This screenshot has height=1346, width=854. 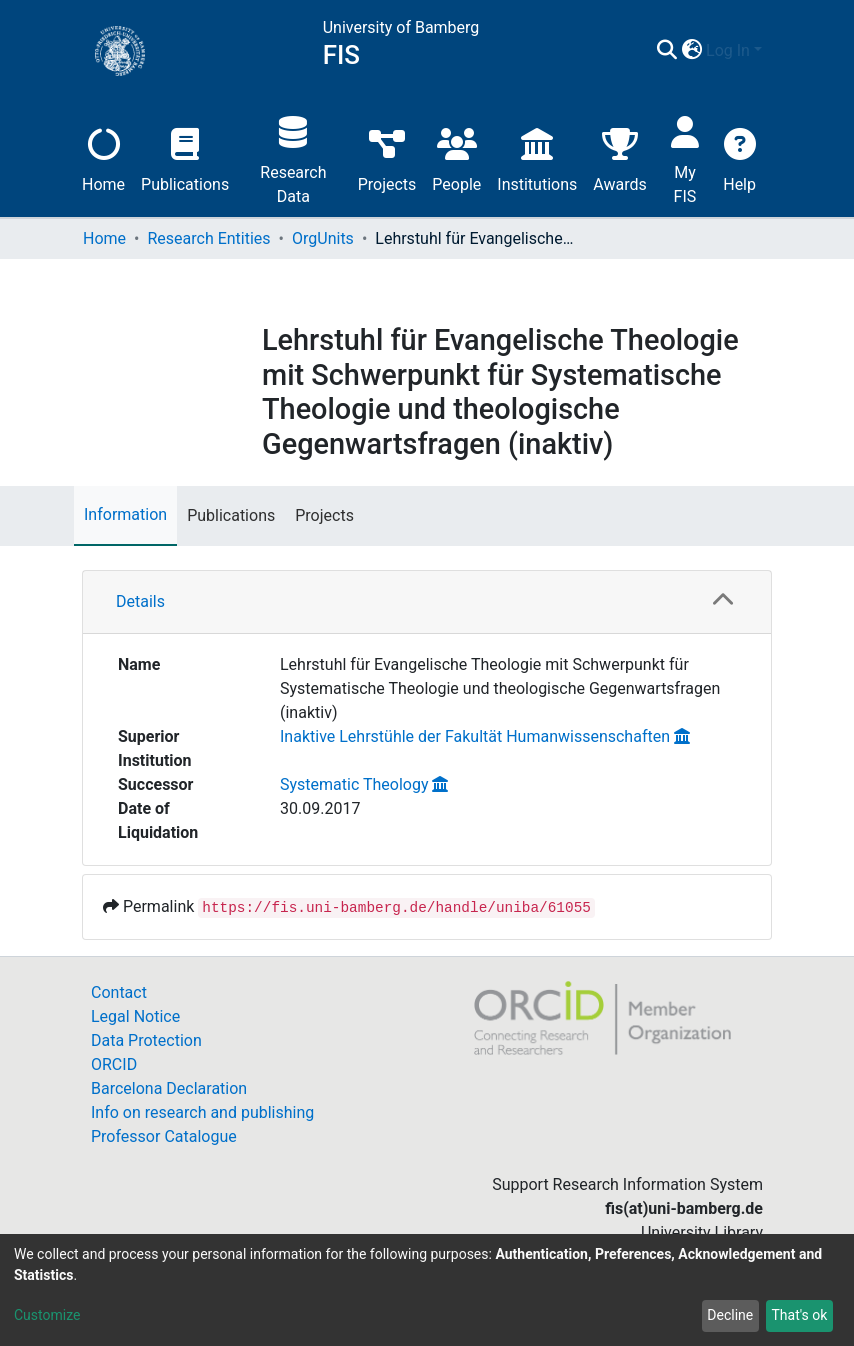 I want to click on People, so click(x=456, y=157).